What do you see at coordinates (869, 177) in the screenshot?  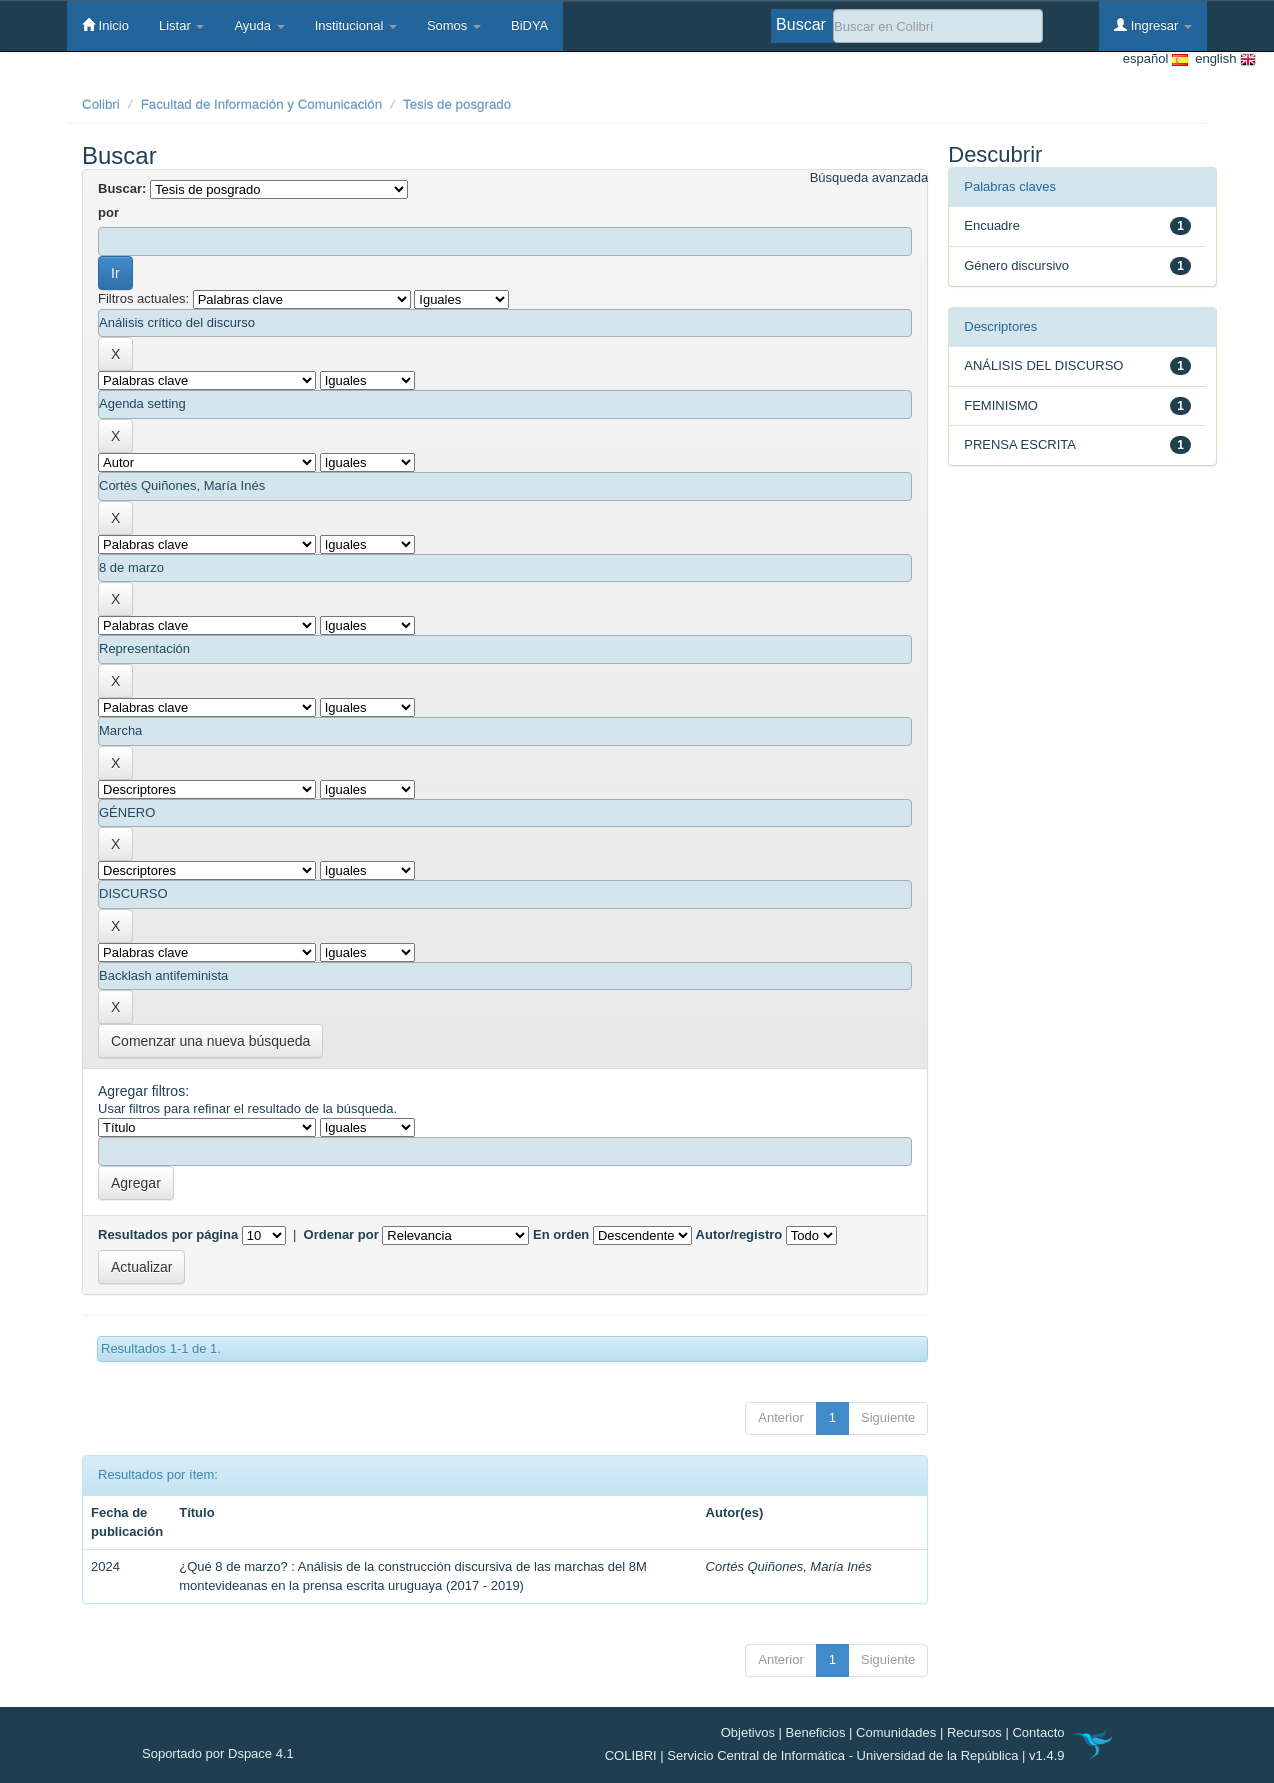 I see `Búsqueda avanzada` at bounding box center [869, 177].